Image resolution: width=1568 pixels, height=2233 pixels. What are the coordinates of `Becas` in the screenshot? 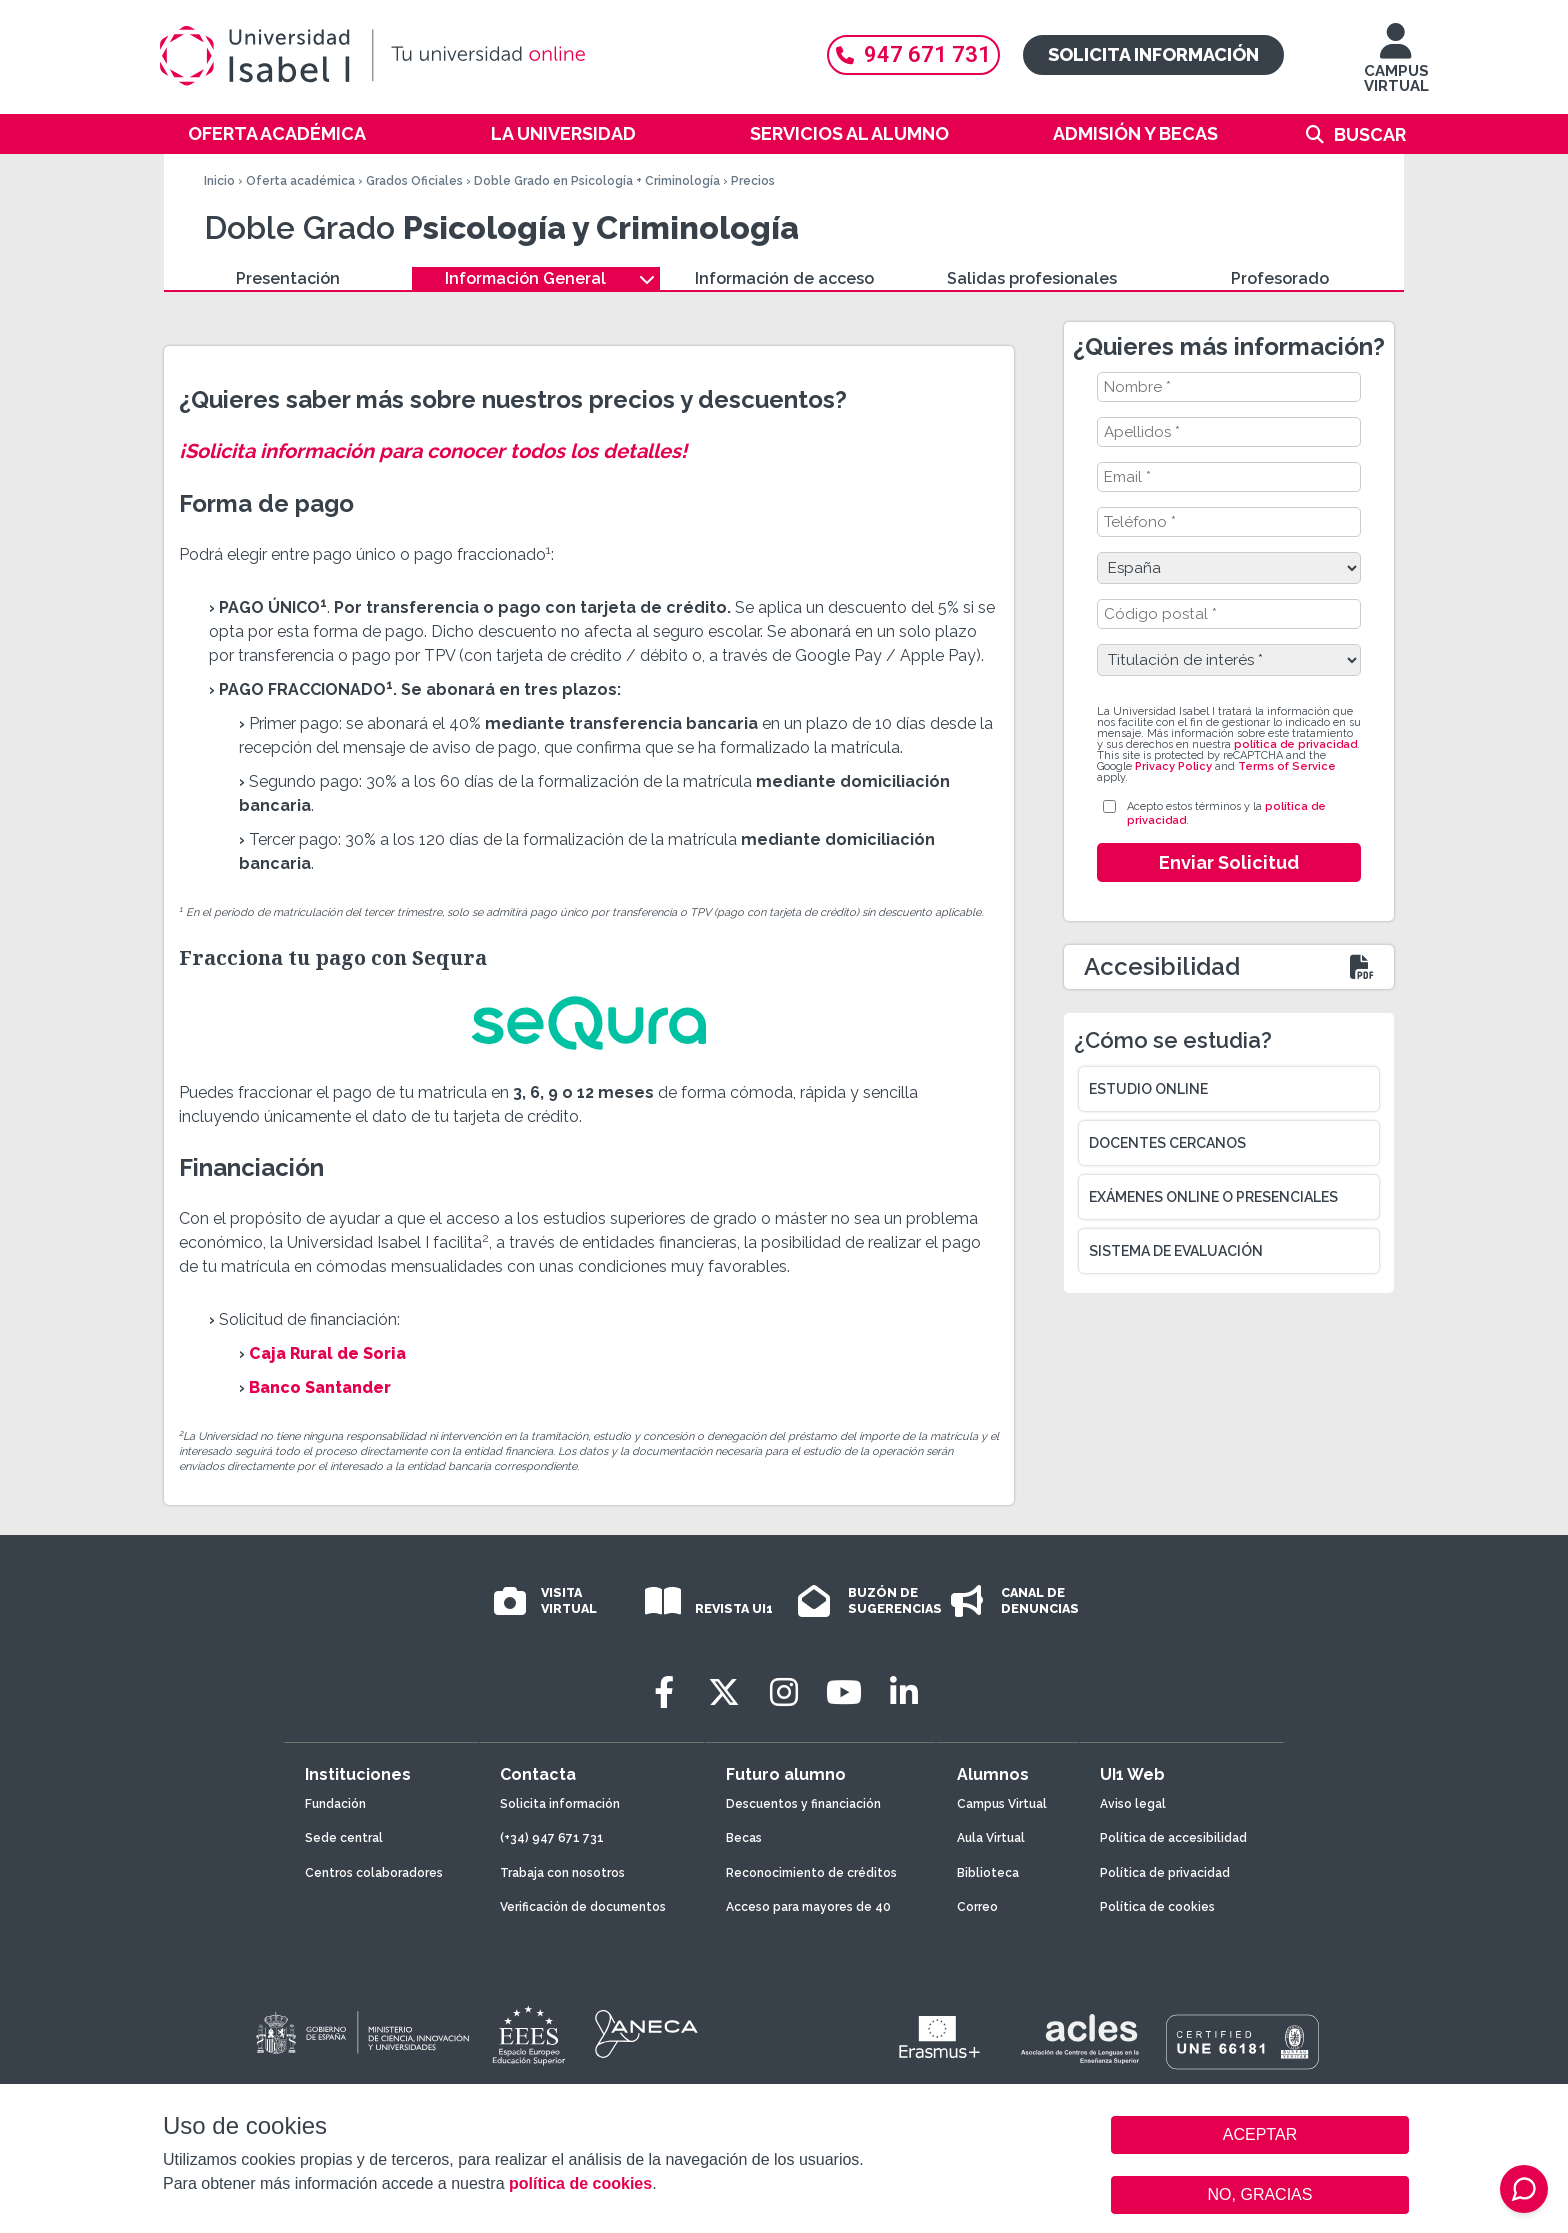 It's located at (744, 1838).